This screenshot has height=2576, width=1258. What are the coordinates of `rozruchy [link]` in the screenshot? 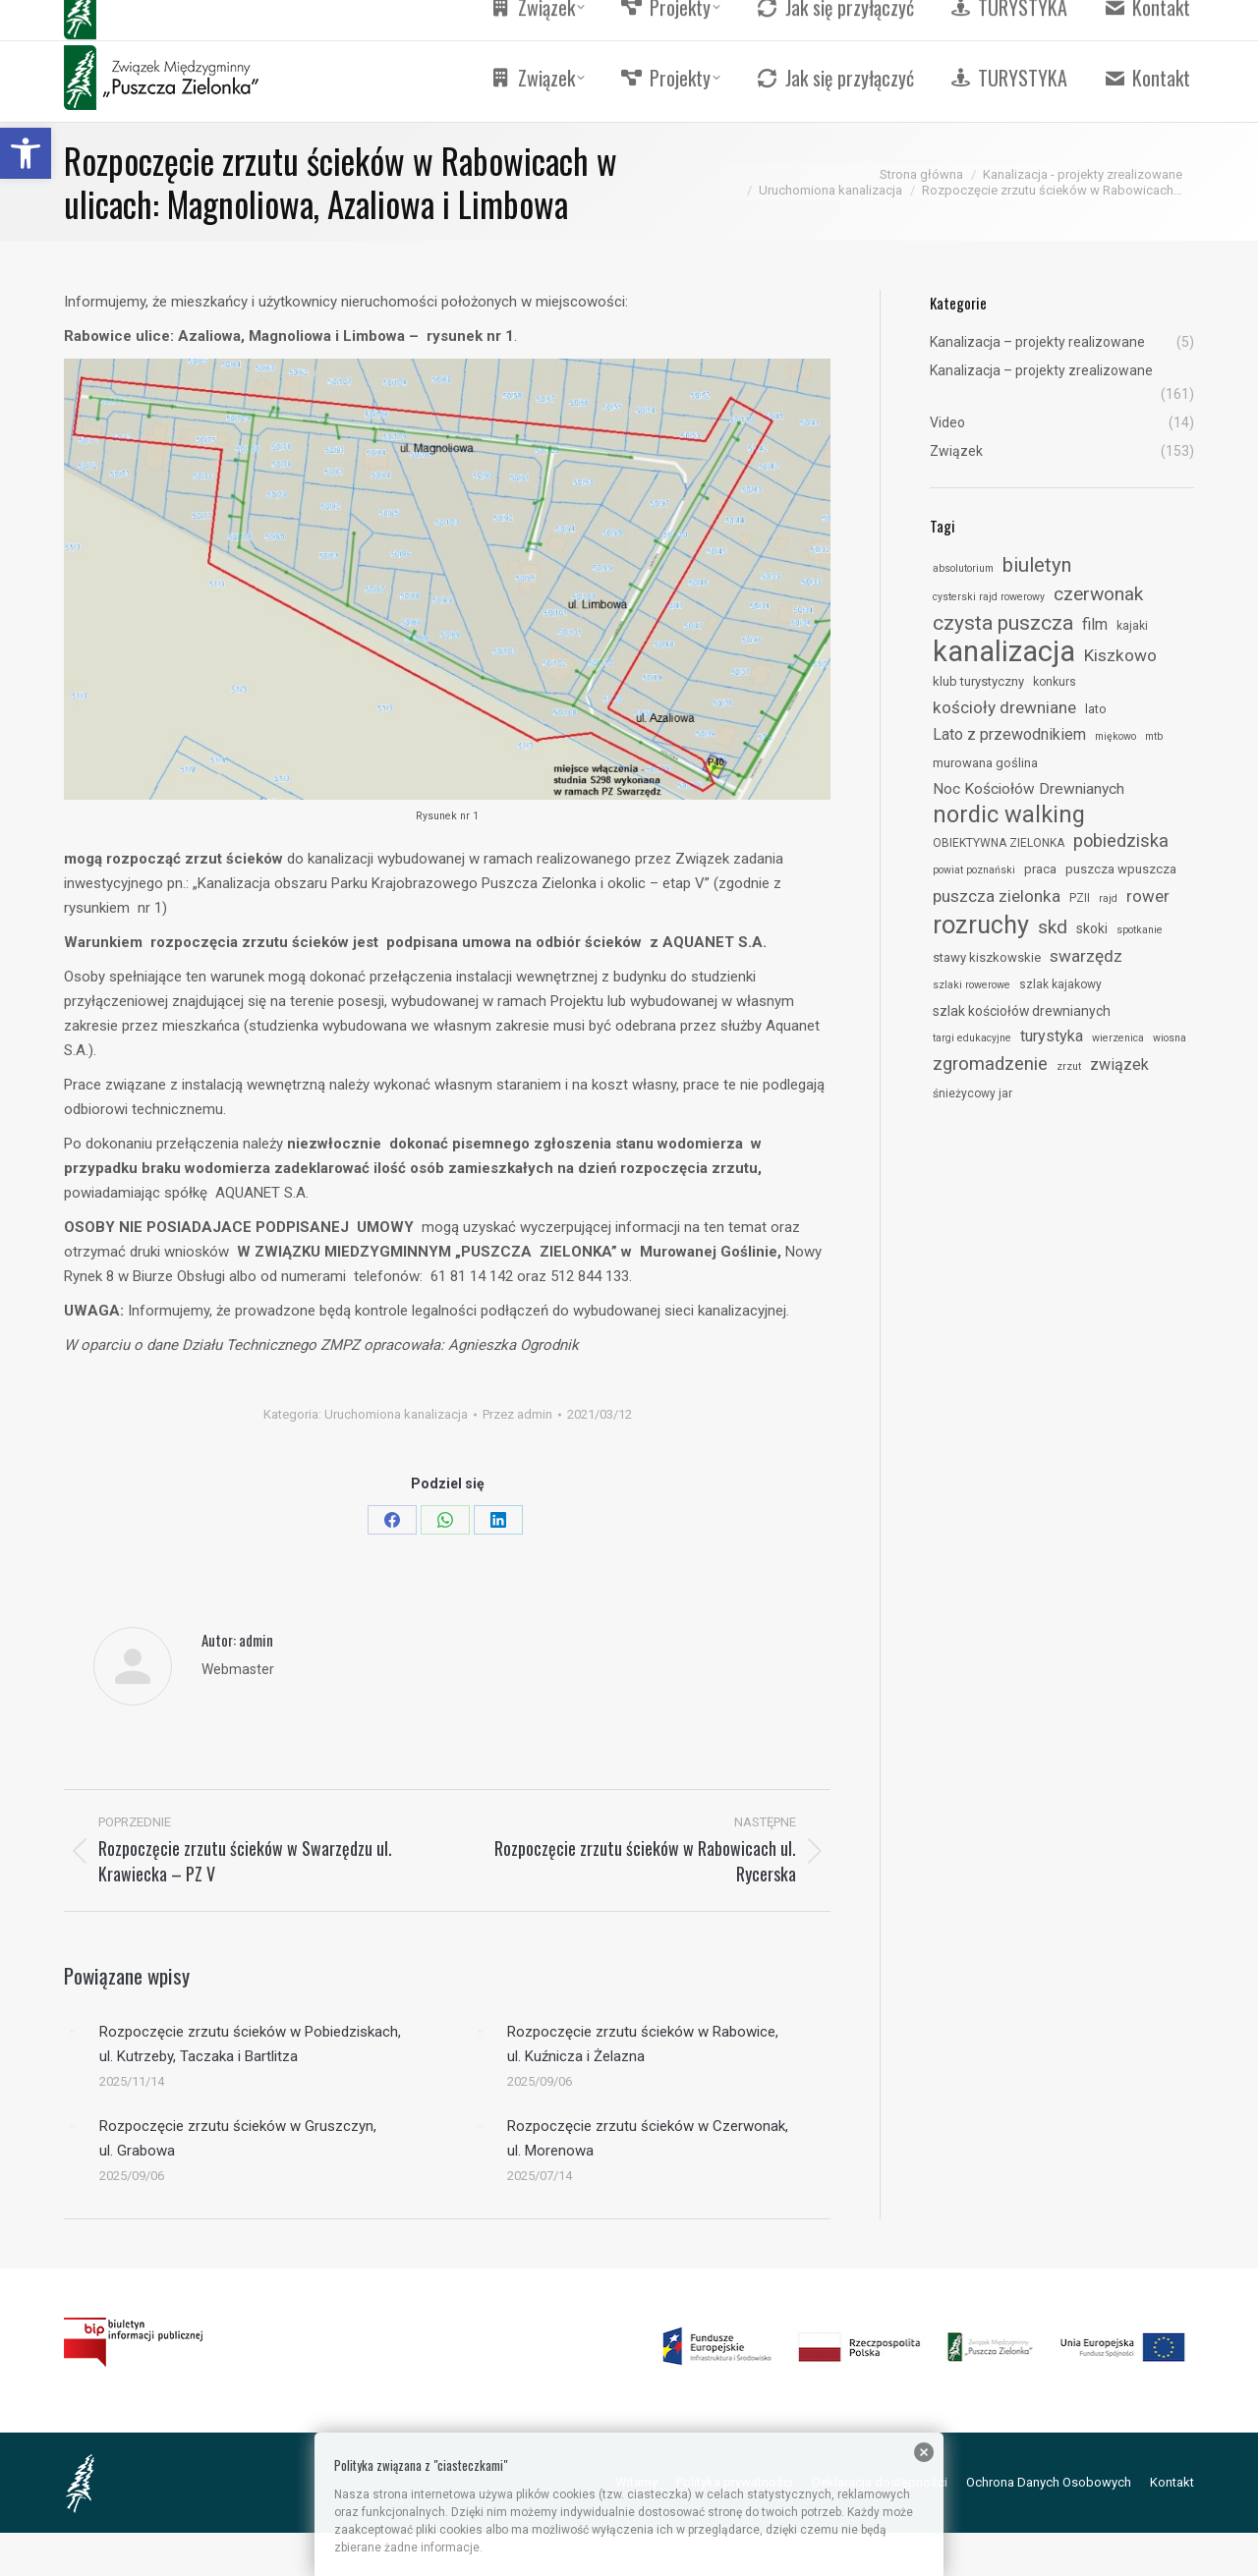 It's located at (981, 924).